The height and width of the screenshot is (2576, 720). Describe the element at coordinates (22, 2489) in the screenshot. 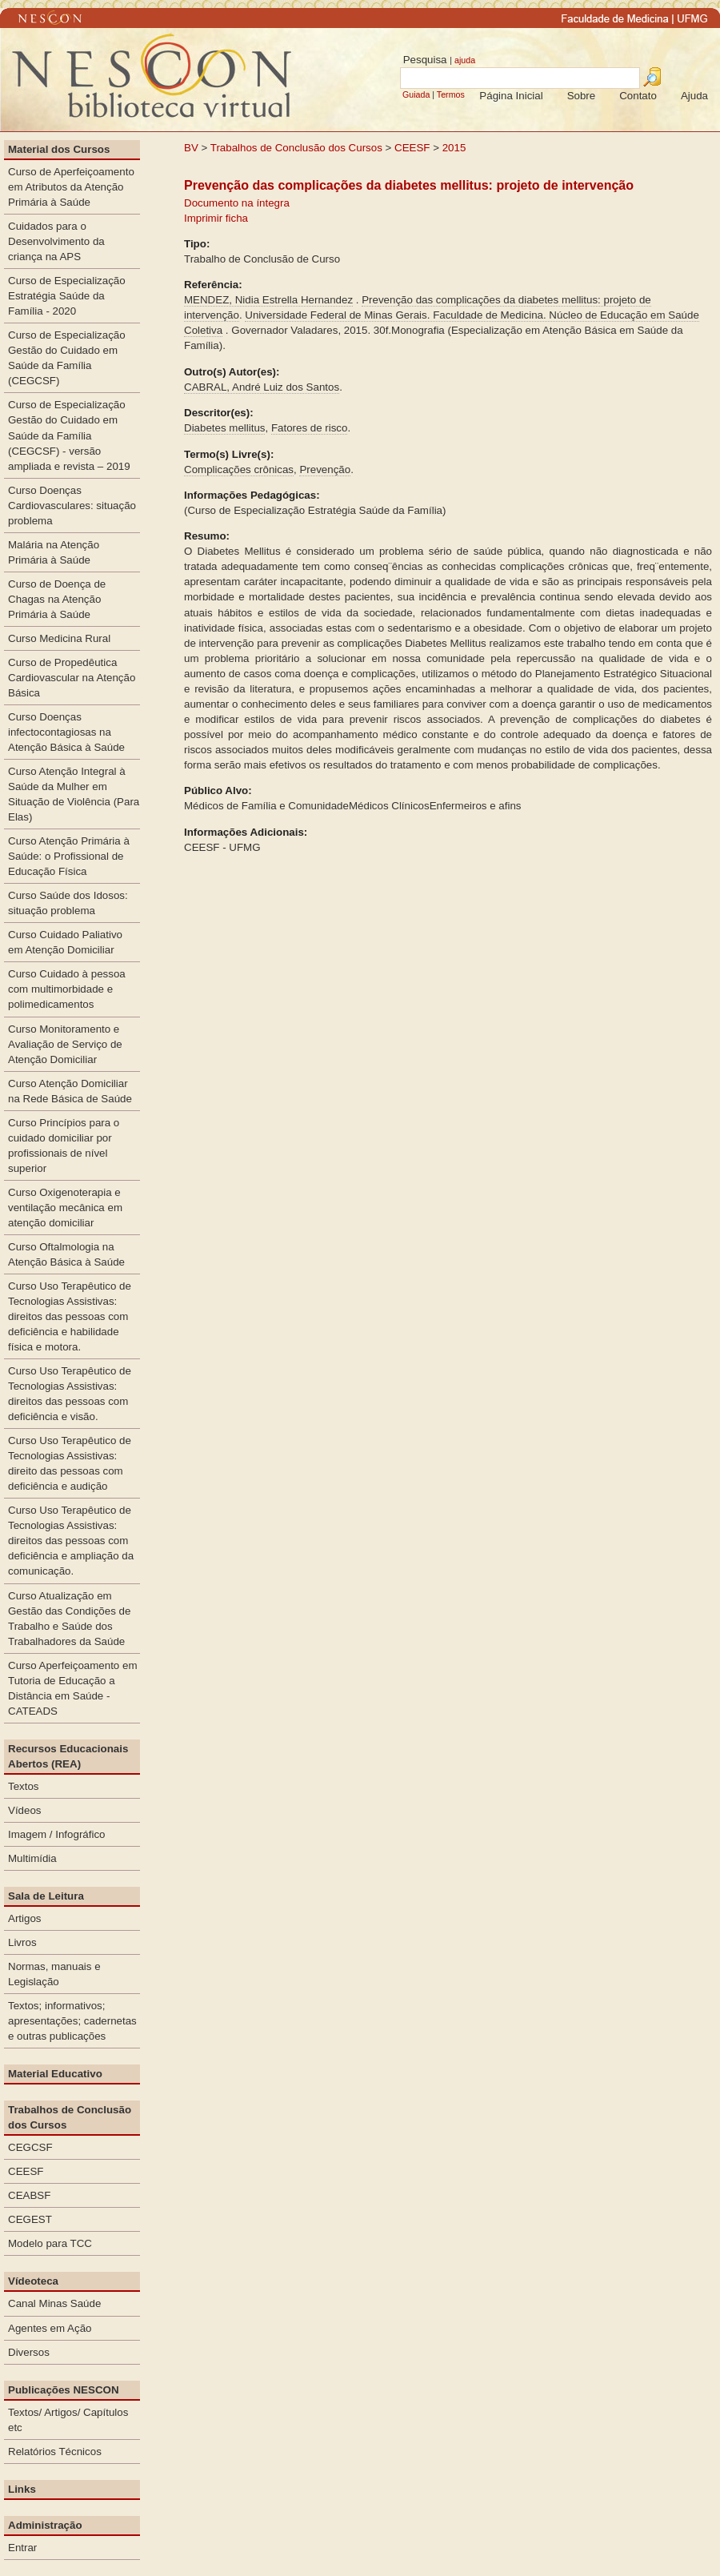

I see `Links` at that location.